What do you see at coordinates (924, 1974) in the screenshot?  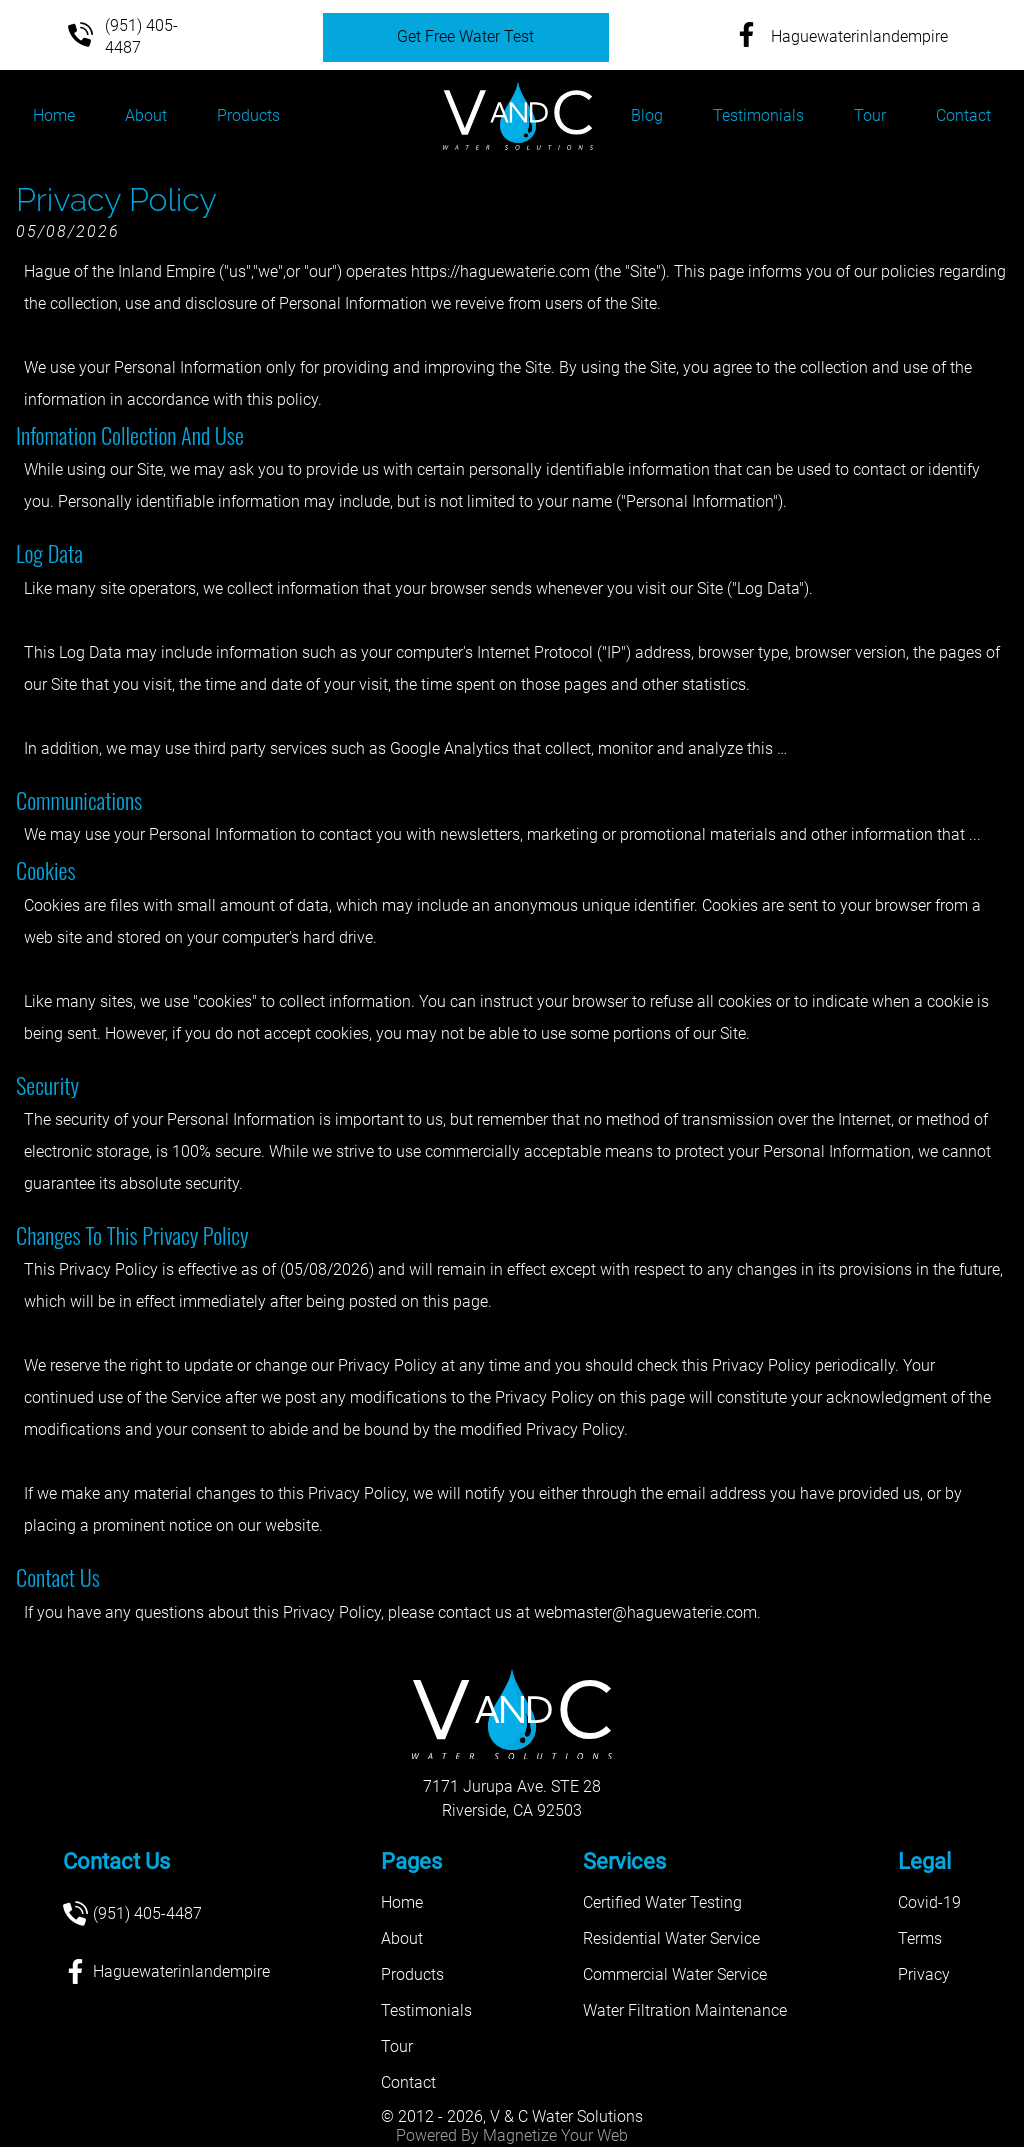 I see `Privacy` at bounding box center [924, 1974].